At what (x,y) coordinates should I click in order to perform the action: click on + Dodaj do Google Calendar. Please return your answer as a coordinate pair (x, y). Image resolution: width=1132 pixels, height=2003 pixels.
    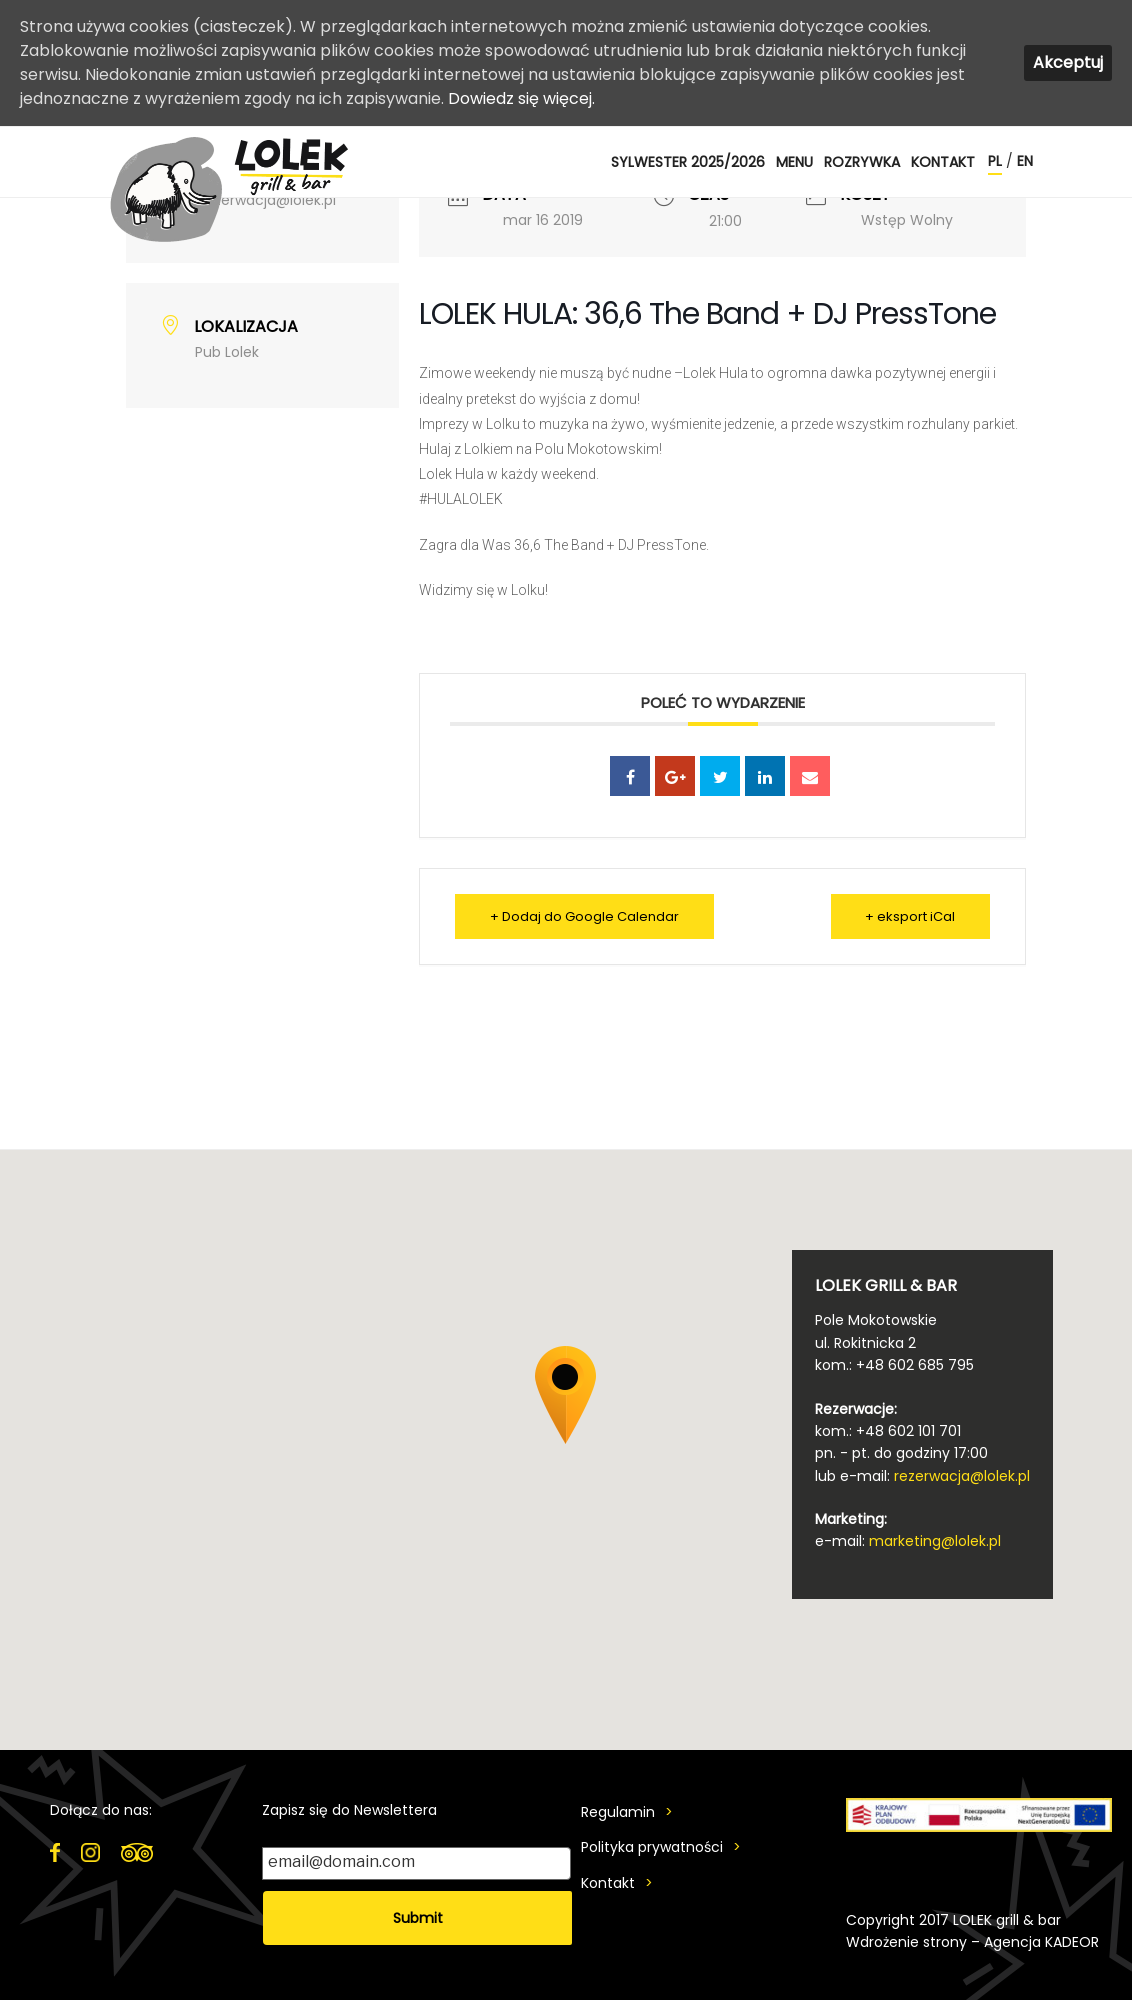
    Looking at the image, I should click on (584, 916).